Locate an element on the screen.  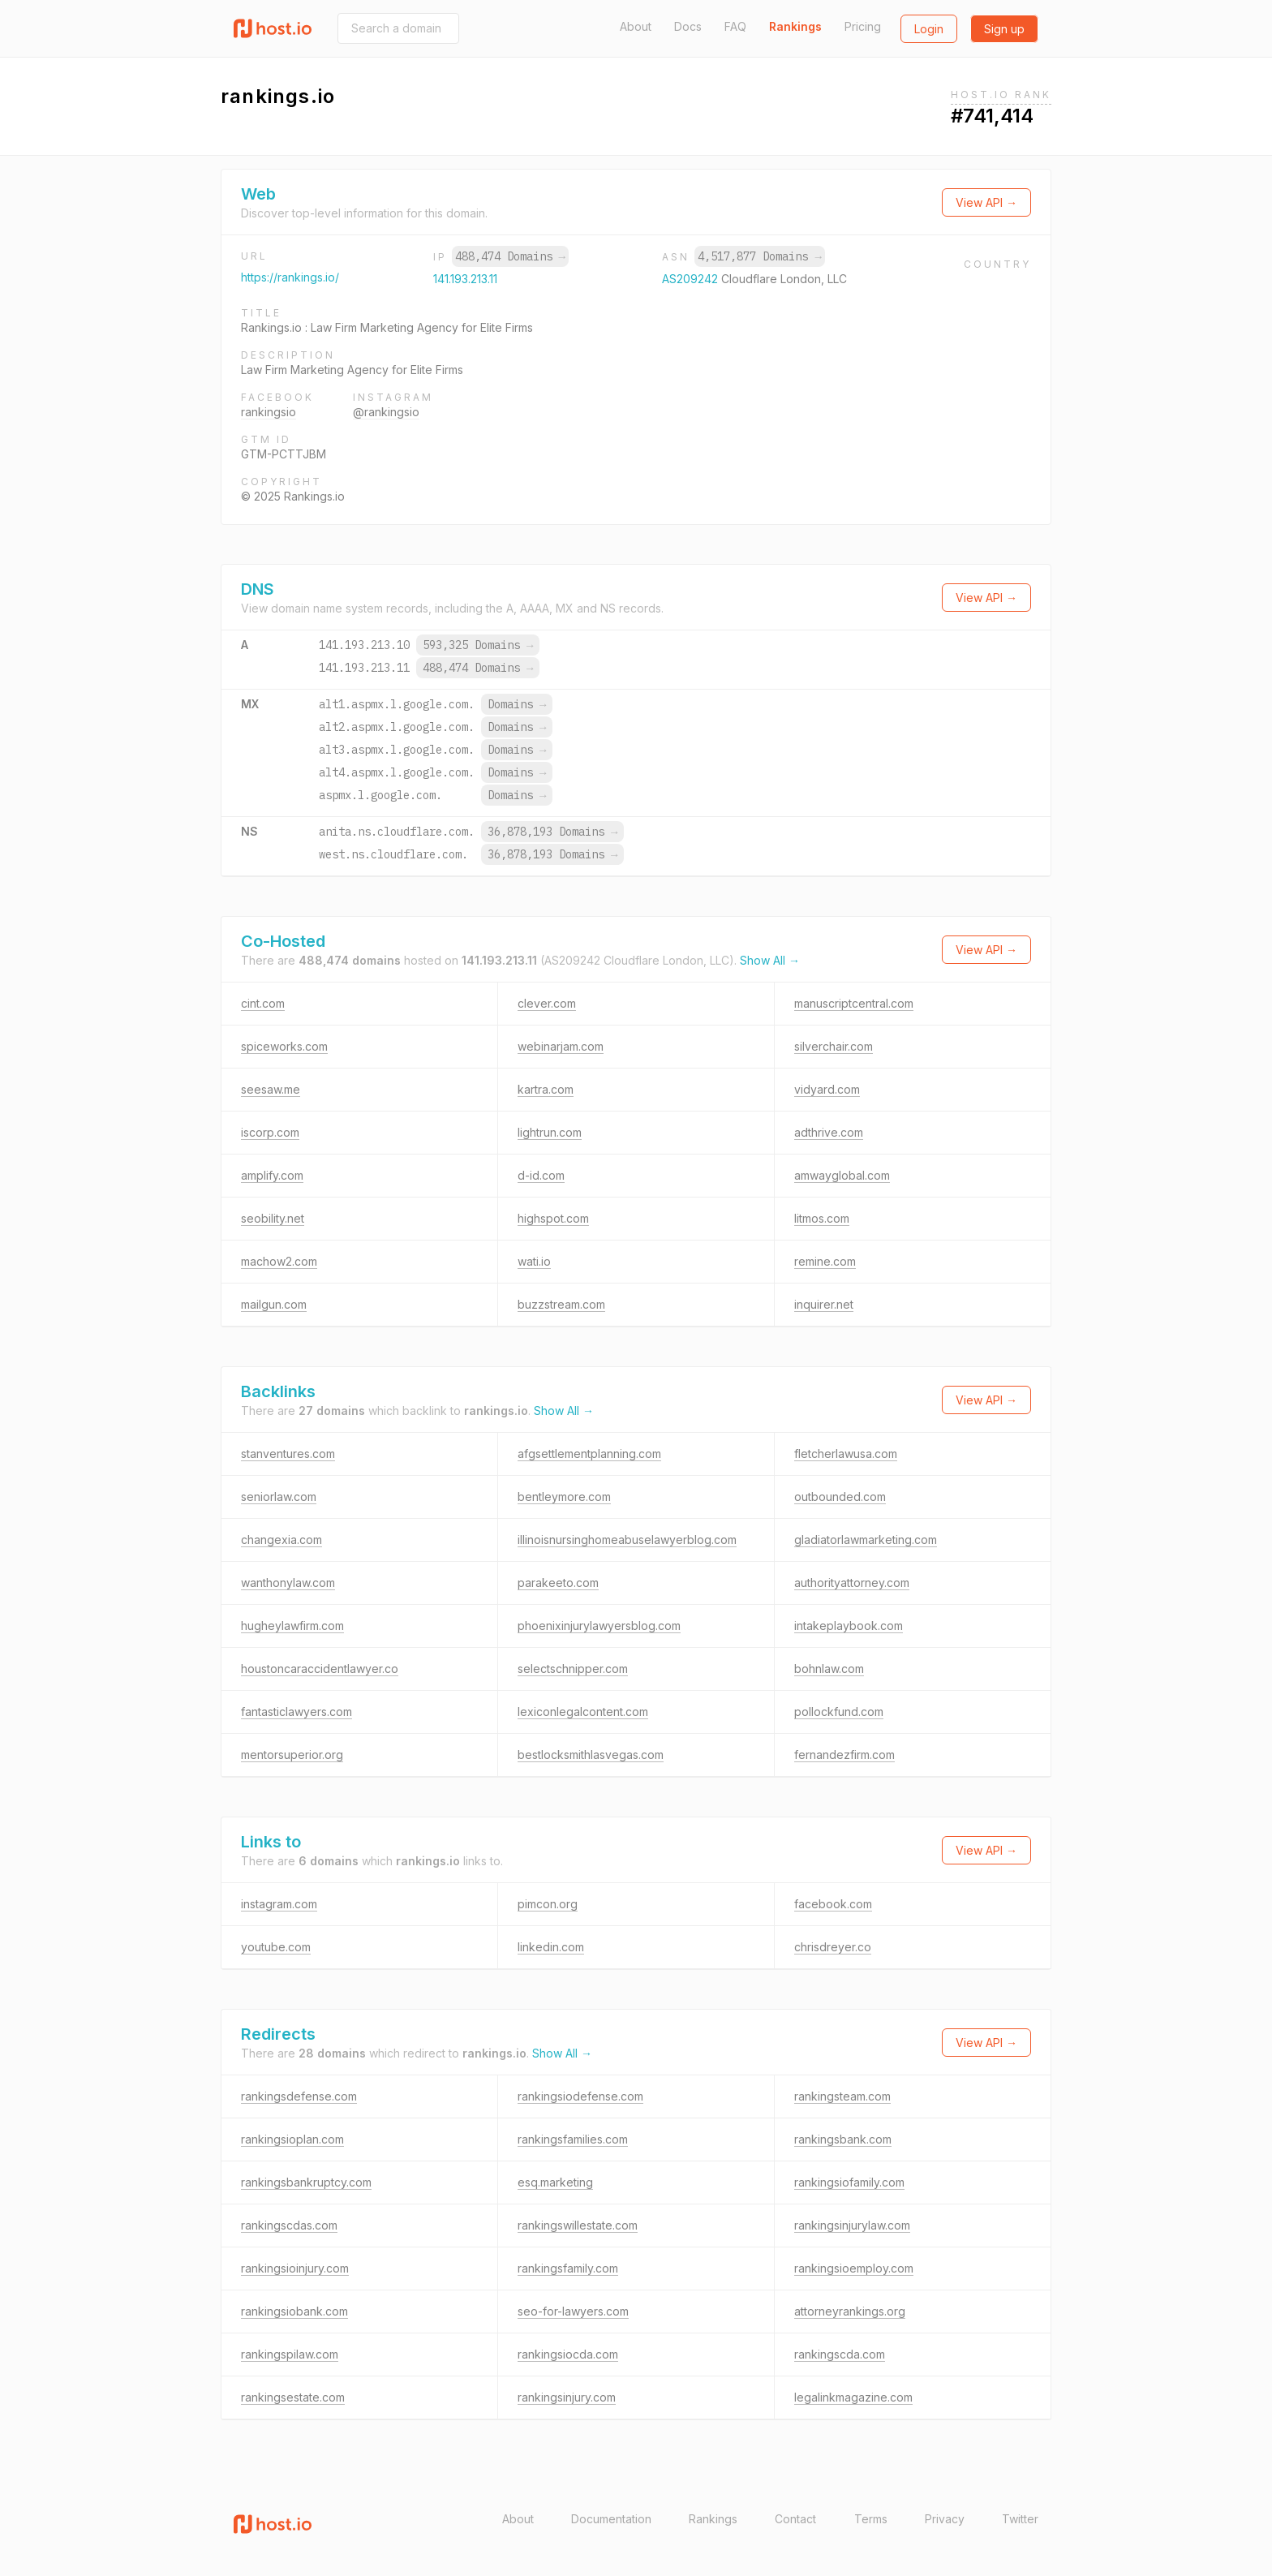
Rankings is located at coordinates (795, 26).